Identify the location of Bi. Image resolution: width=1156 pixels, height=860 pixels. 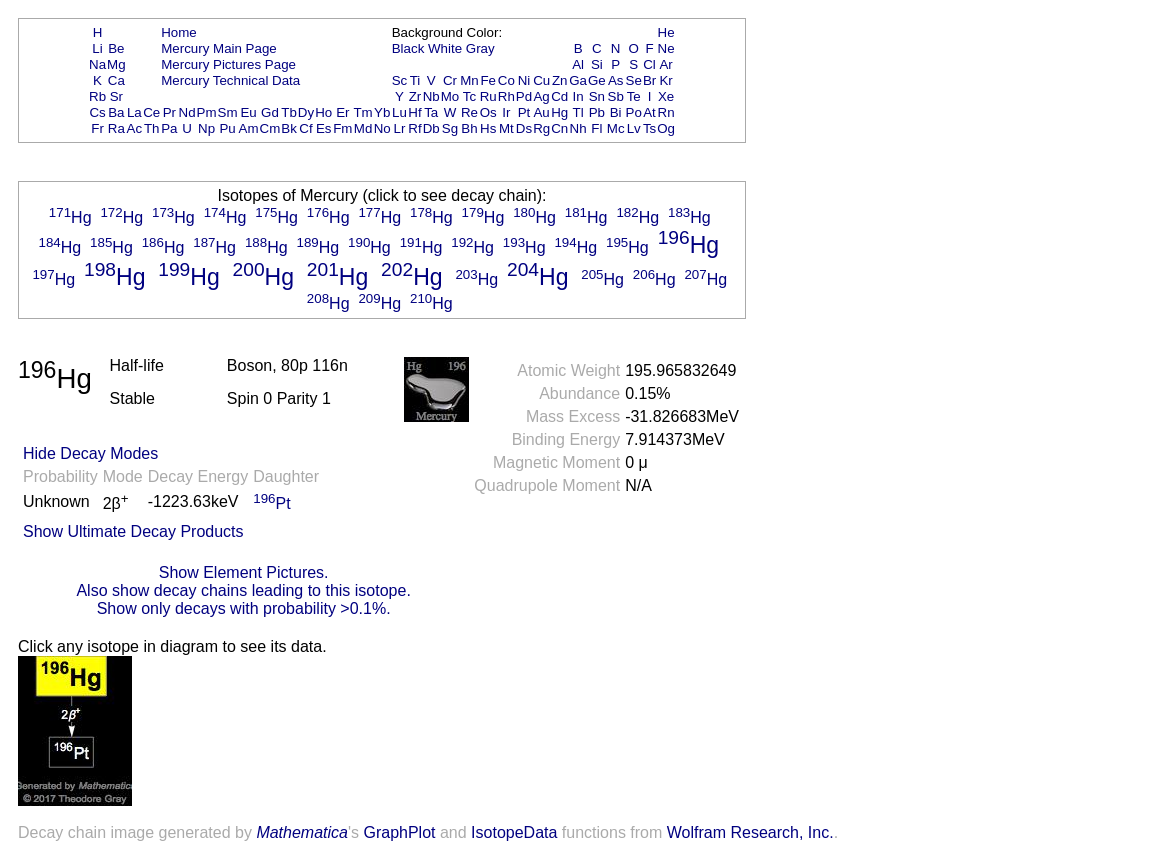
(616, 112).